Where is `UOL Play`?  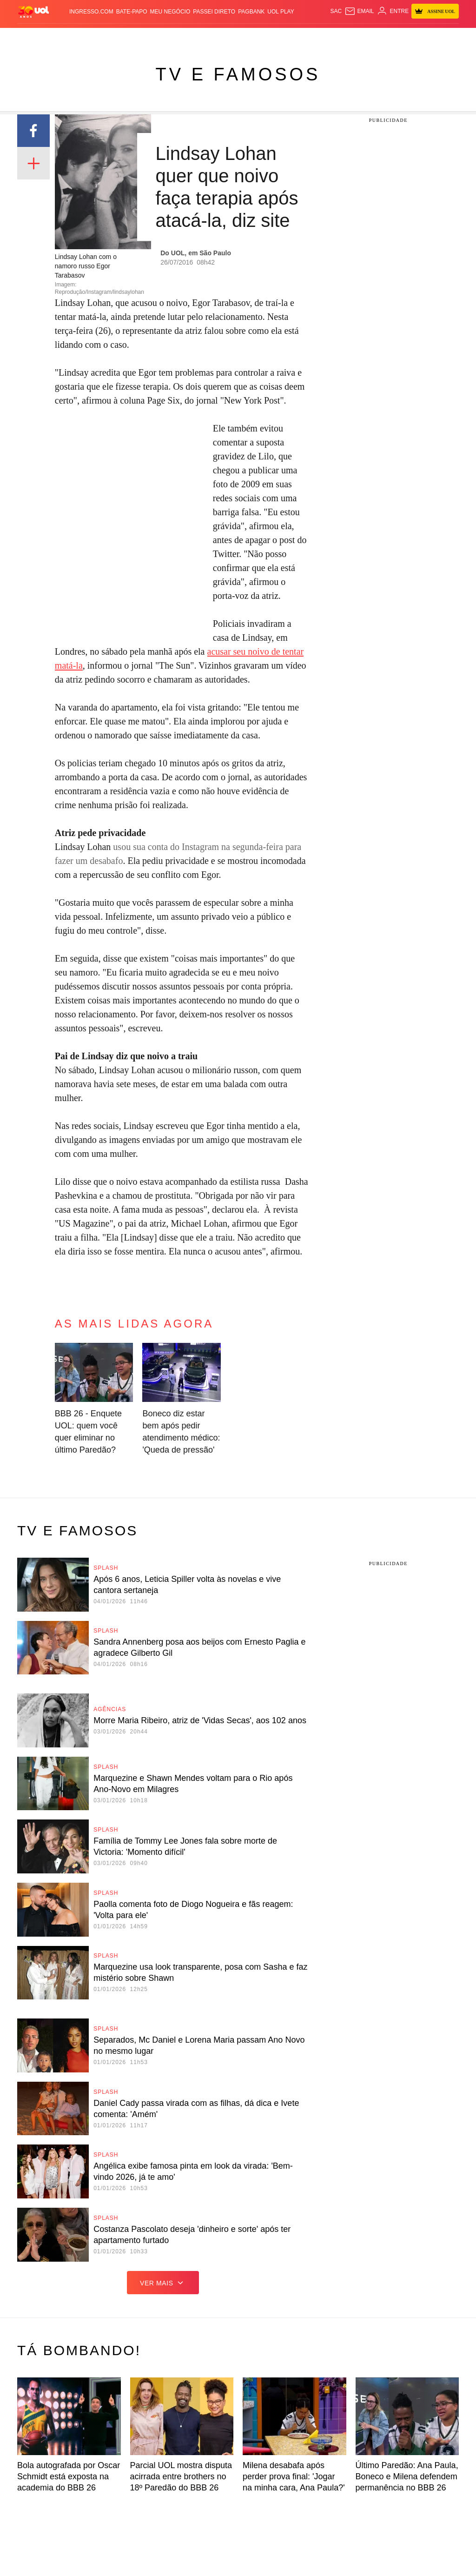
UOL Play is located at coordinates (280, 11).